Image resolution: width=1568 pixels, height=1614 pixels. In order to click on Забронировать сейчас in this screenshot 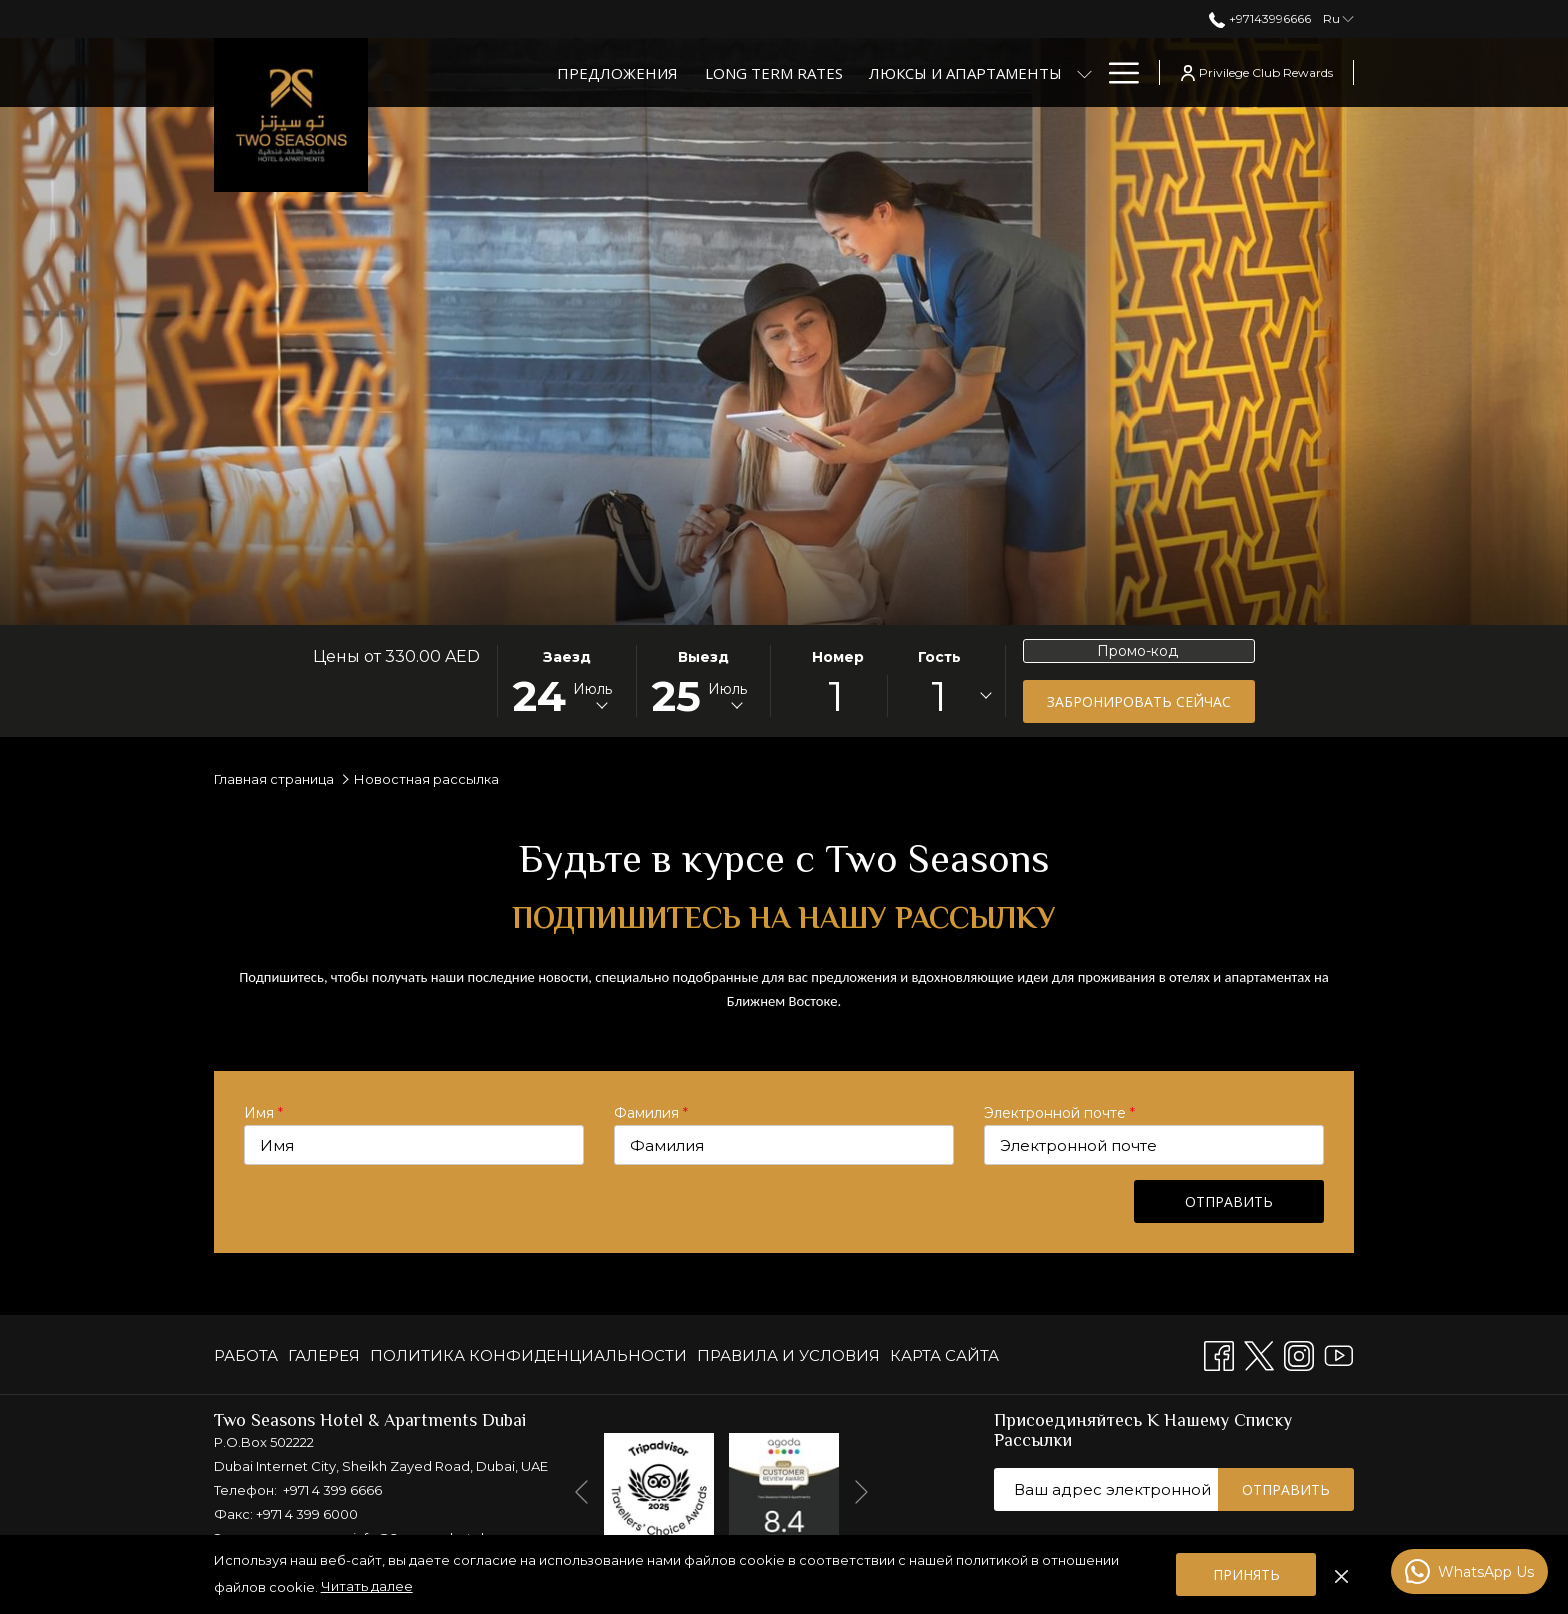, I will do `click(1139, 701)`.